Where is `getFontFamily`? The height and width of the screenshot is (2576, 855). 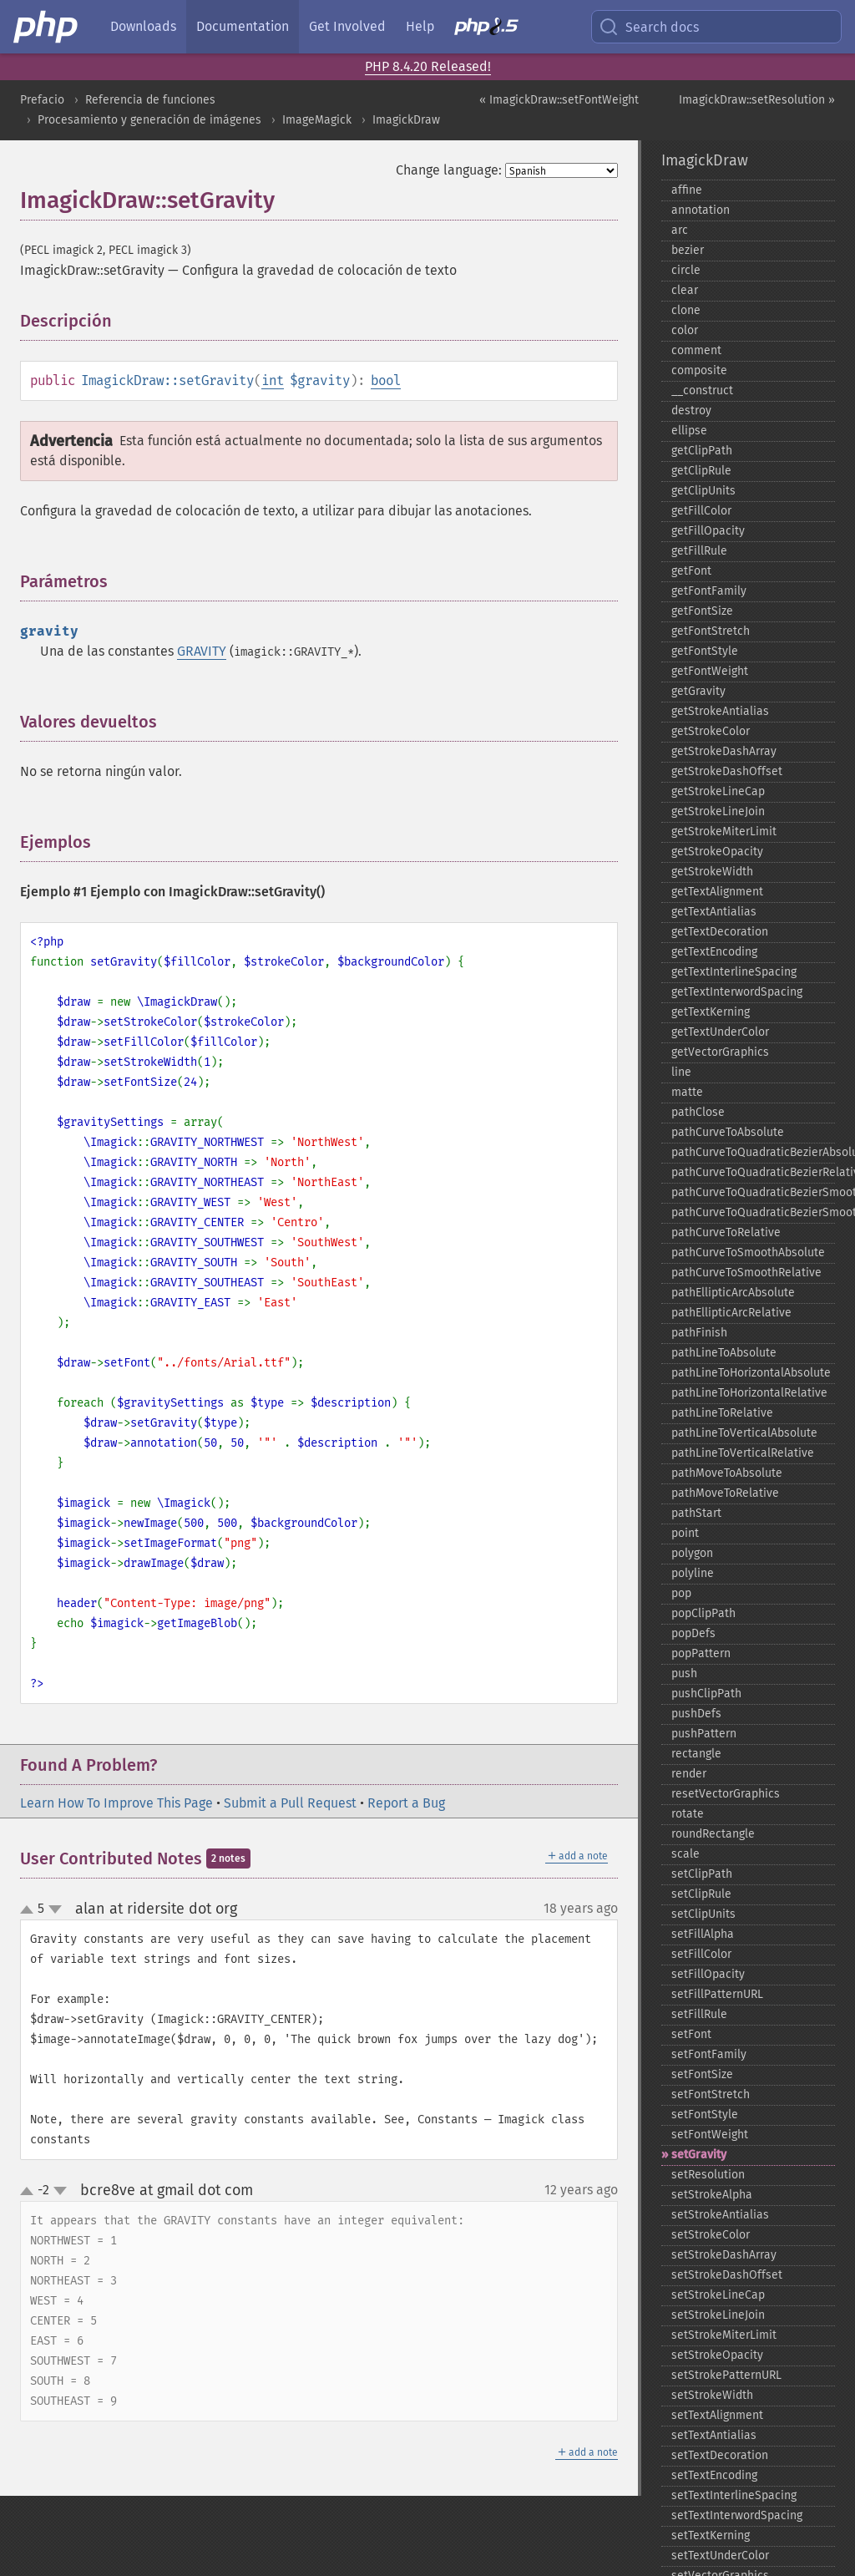 getFontFamily is located at coordinates (708, 591).